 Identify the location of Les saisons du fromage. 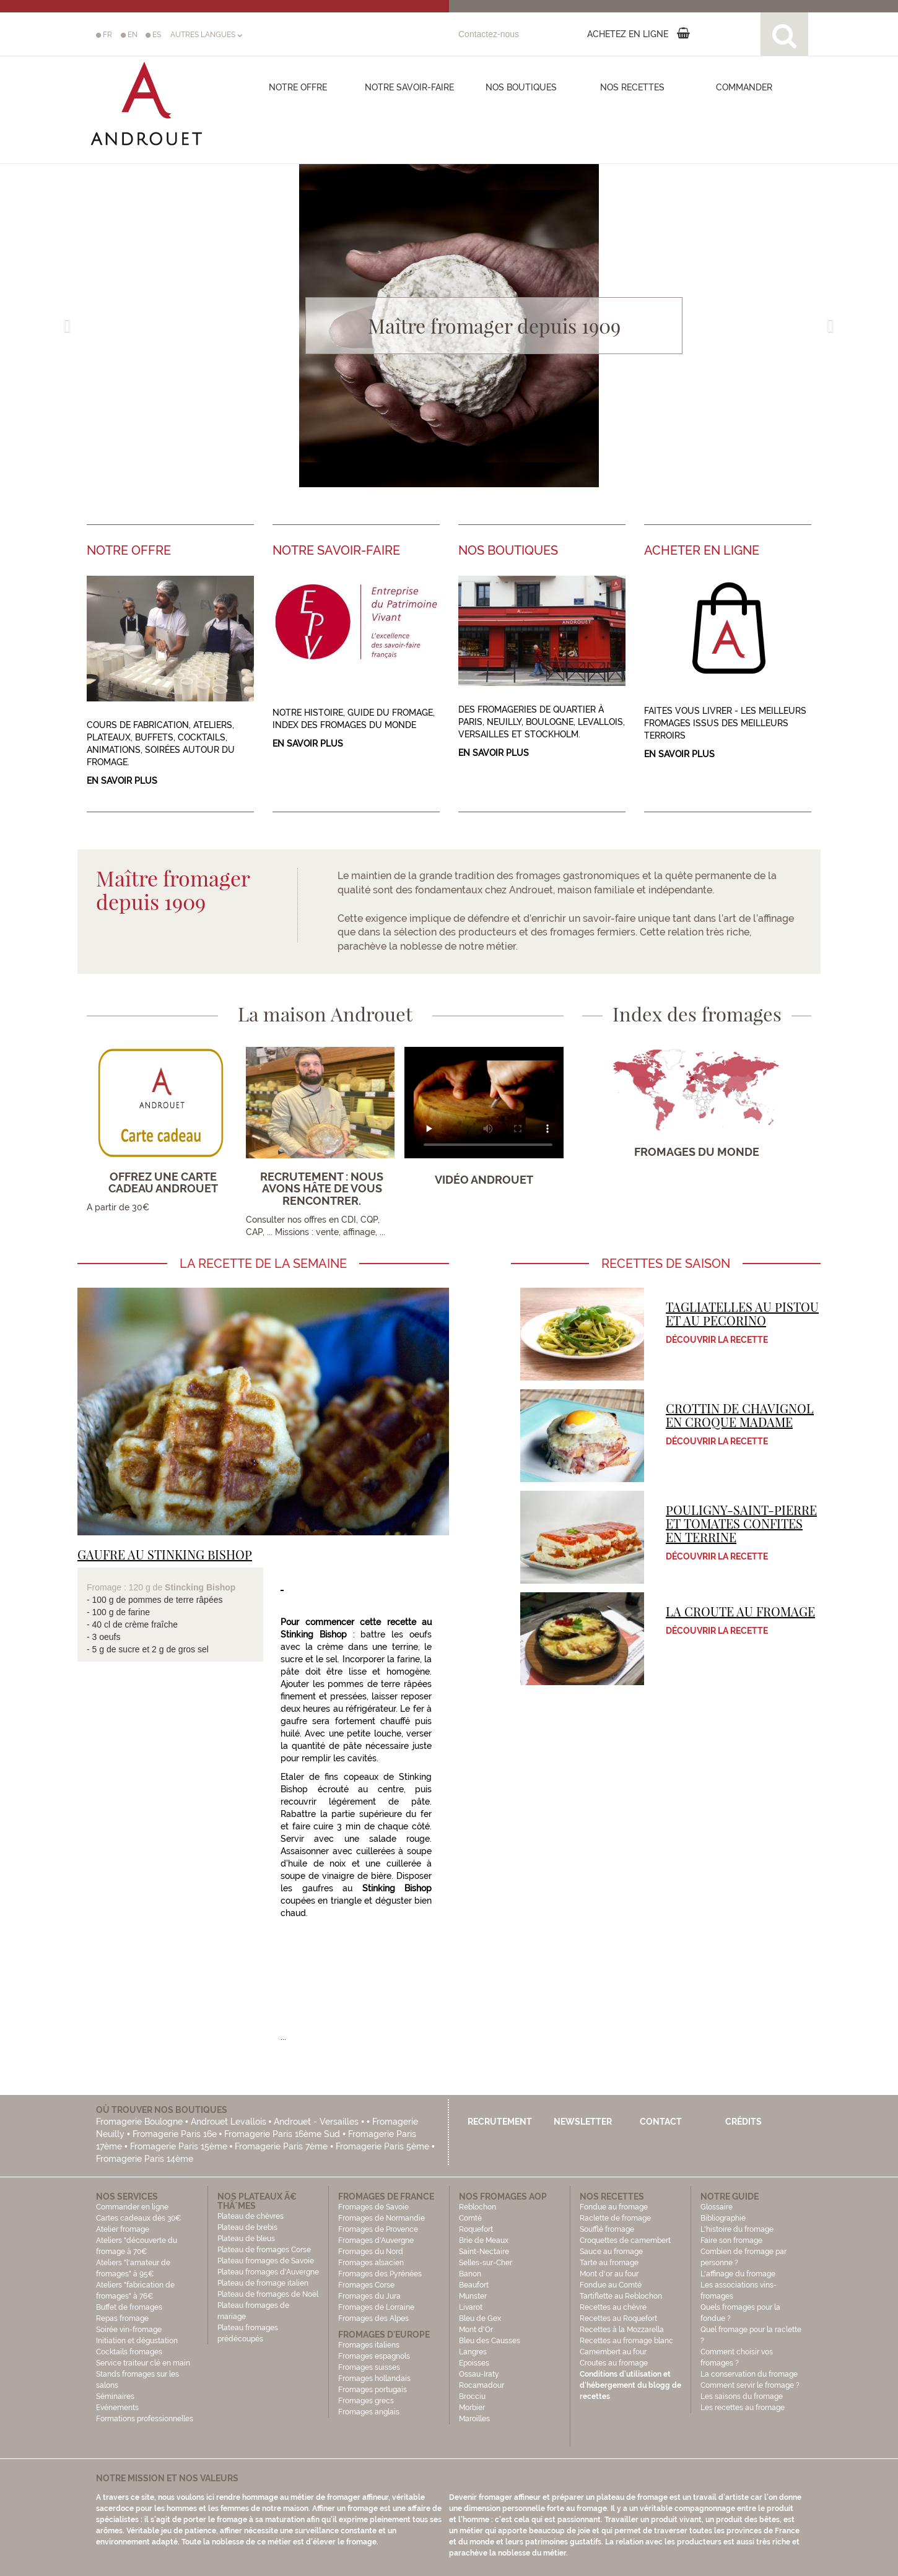
(741, 2396).